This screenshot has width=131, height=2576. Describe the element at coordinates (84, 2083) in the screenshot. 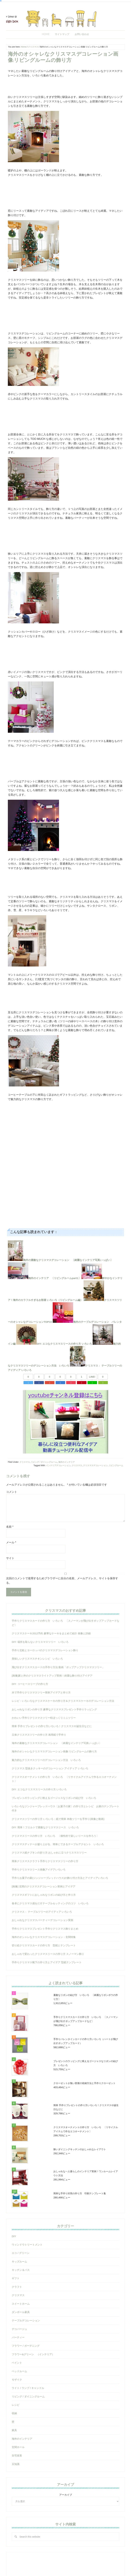

I see `クローゼットが無い部屋の収納方法と手作りクローゼット` at that location.